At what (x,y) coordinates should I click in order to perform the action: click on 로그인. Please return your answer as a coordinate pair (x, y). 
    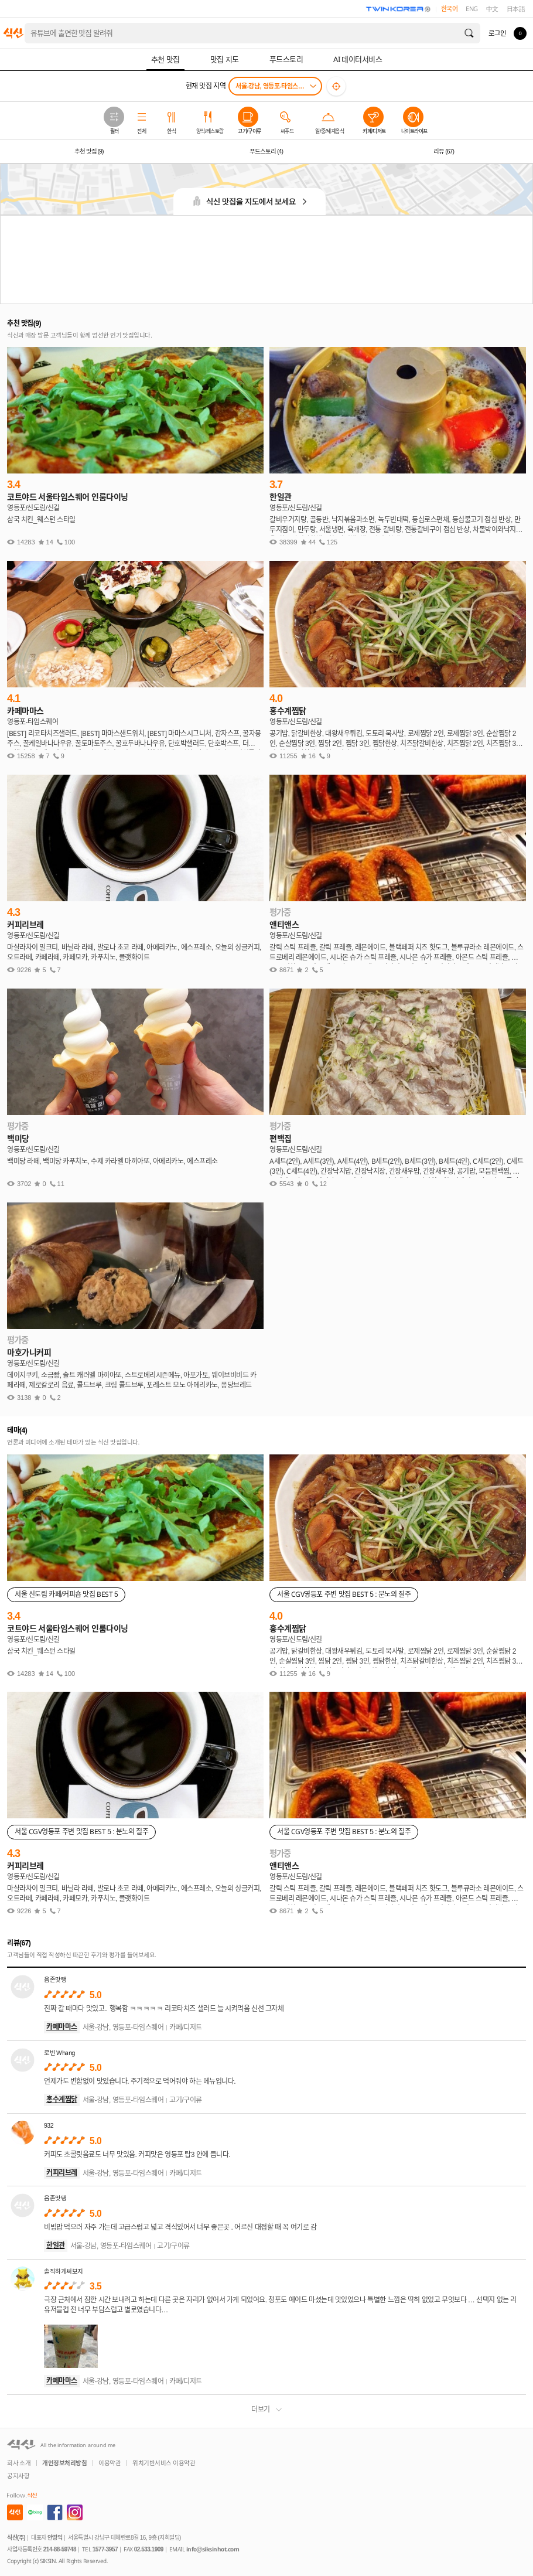
    Looking at the image, I should click on (496, 33).